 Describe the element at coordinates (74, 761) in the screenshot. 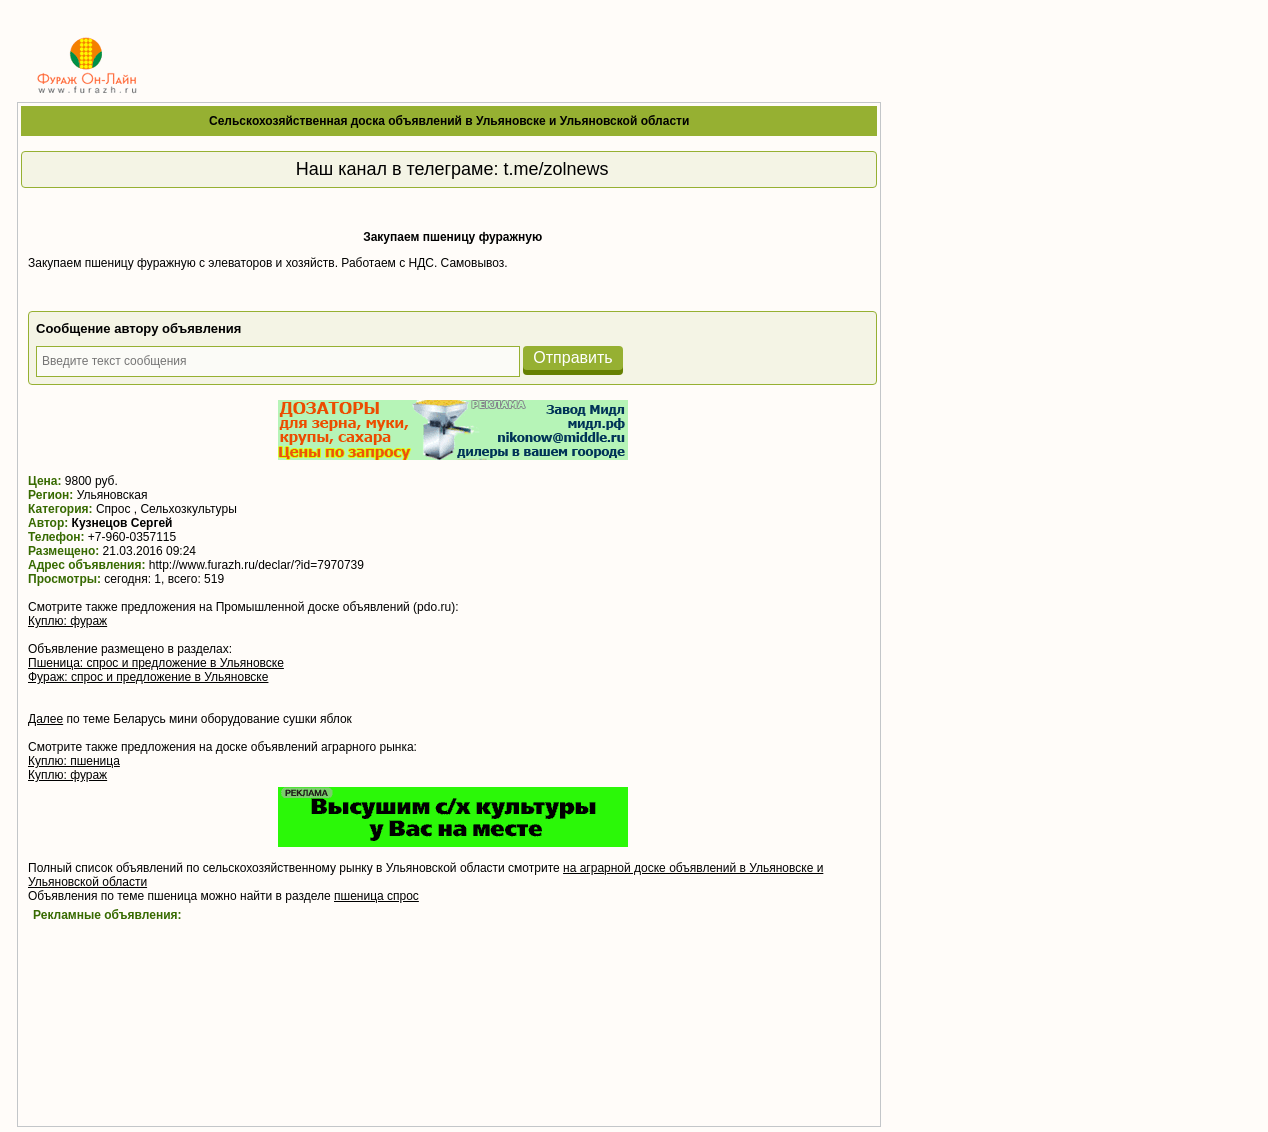

I see `Куплю: пшеница` at that location.